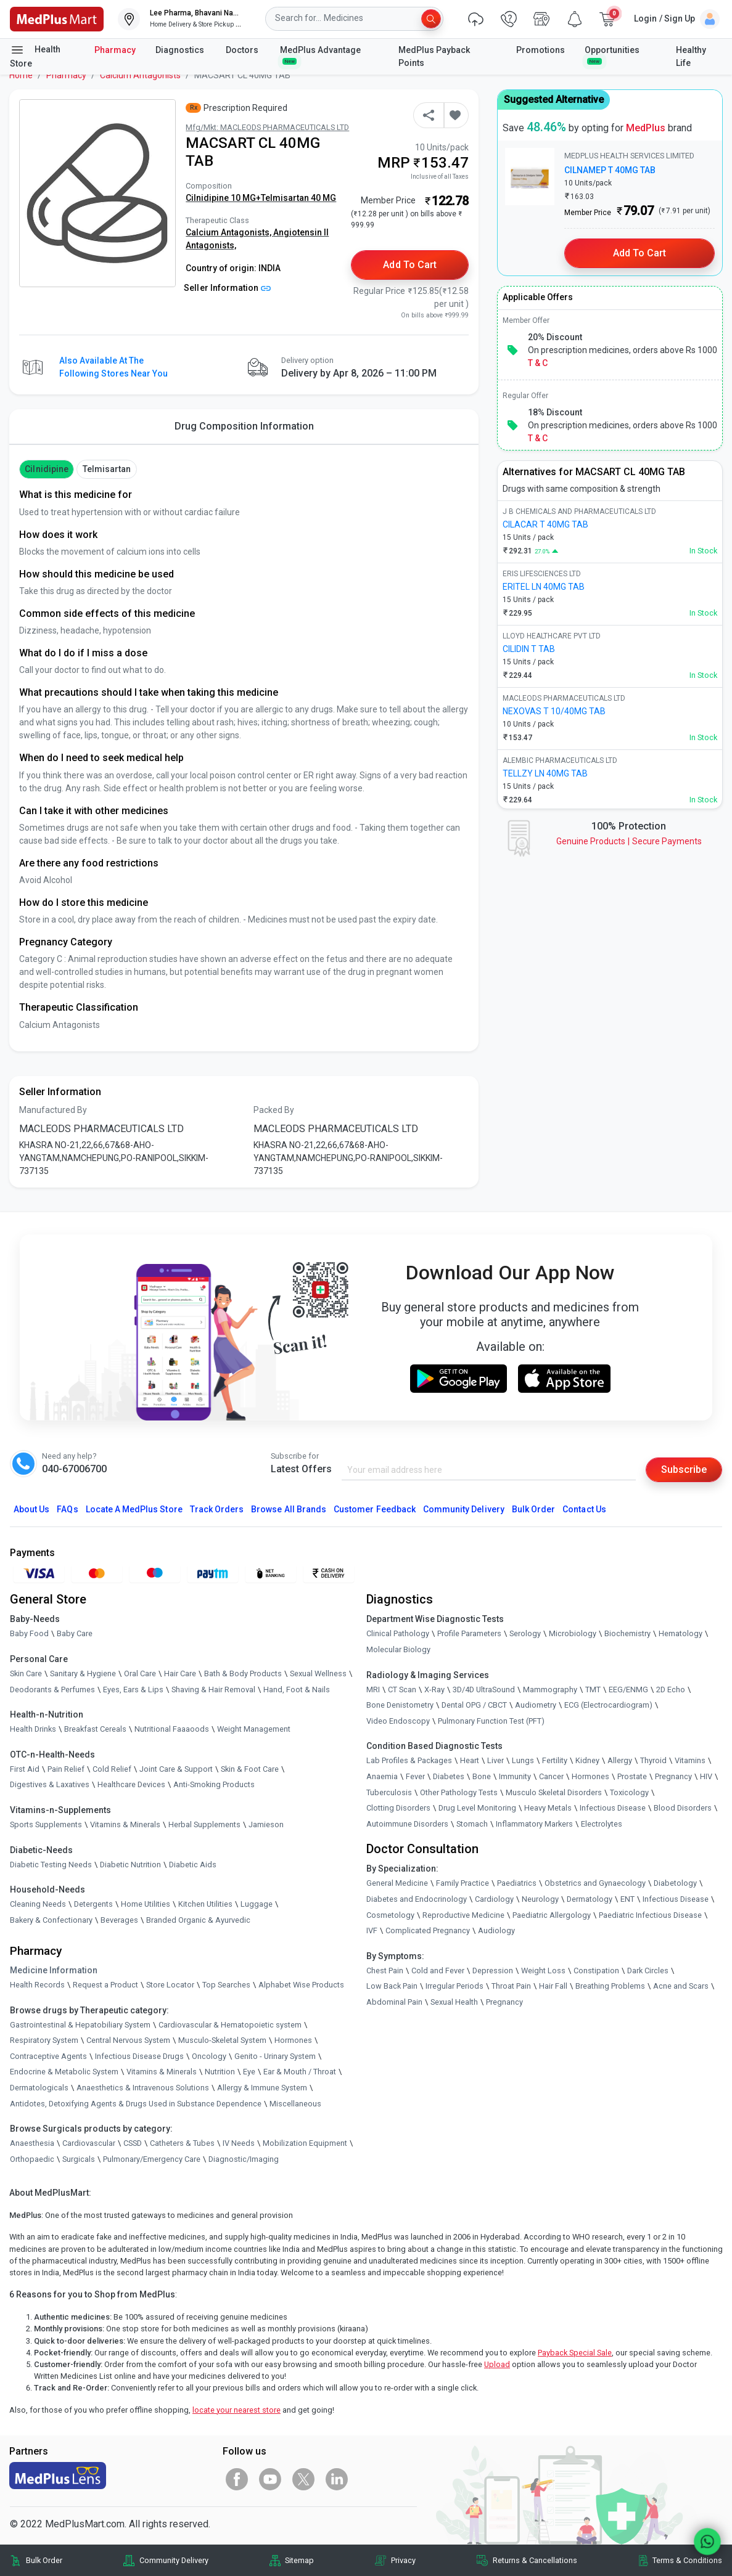 The width and height of the screenshot is (732, 2576). Describe the element at coordinates (491, 1721) in the screenshot. I see `Pulmonary Function Test (PFT)` at that location.